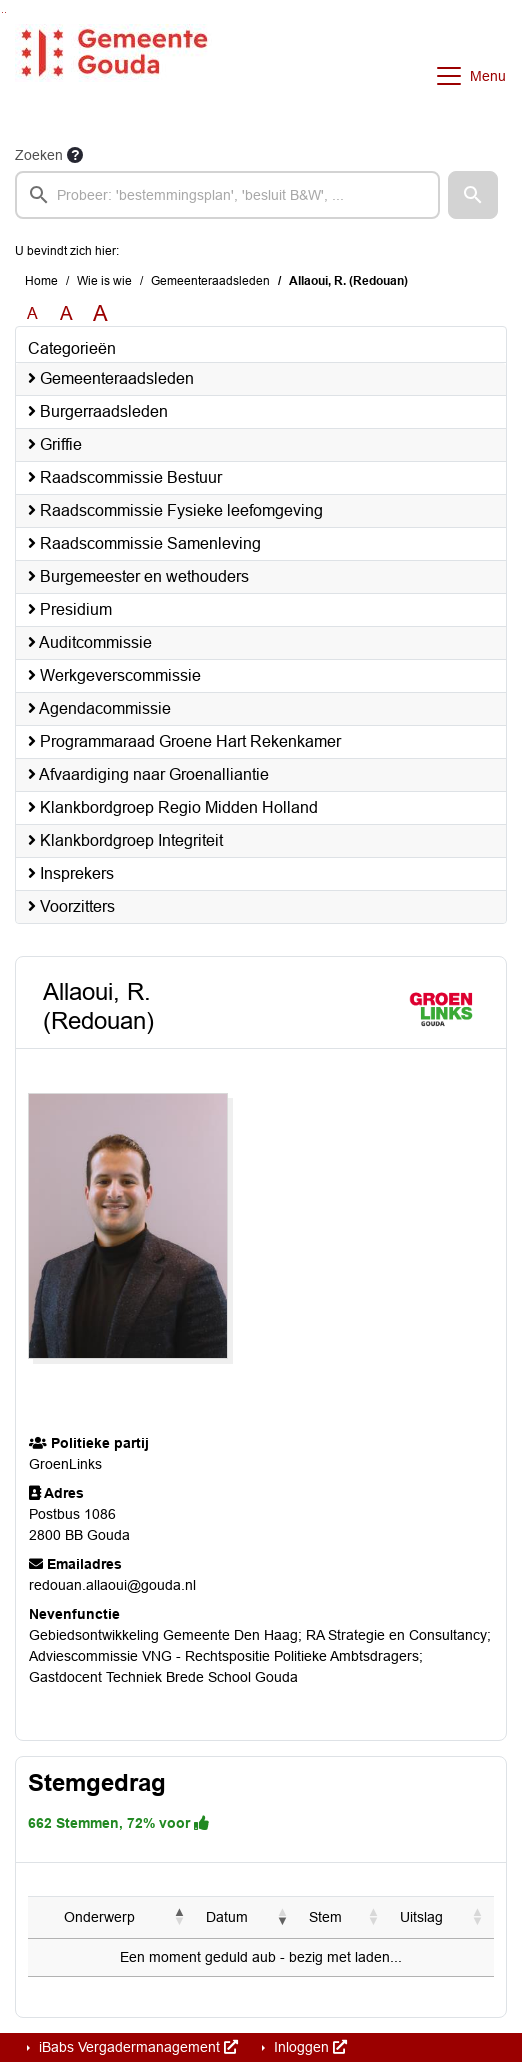 The height and width of the screenshot is (2062, 522). I want to click on Zoeken, so click(39, 155).